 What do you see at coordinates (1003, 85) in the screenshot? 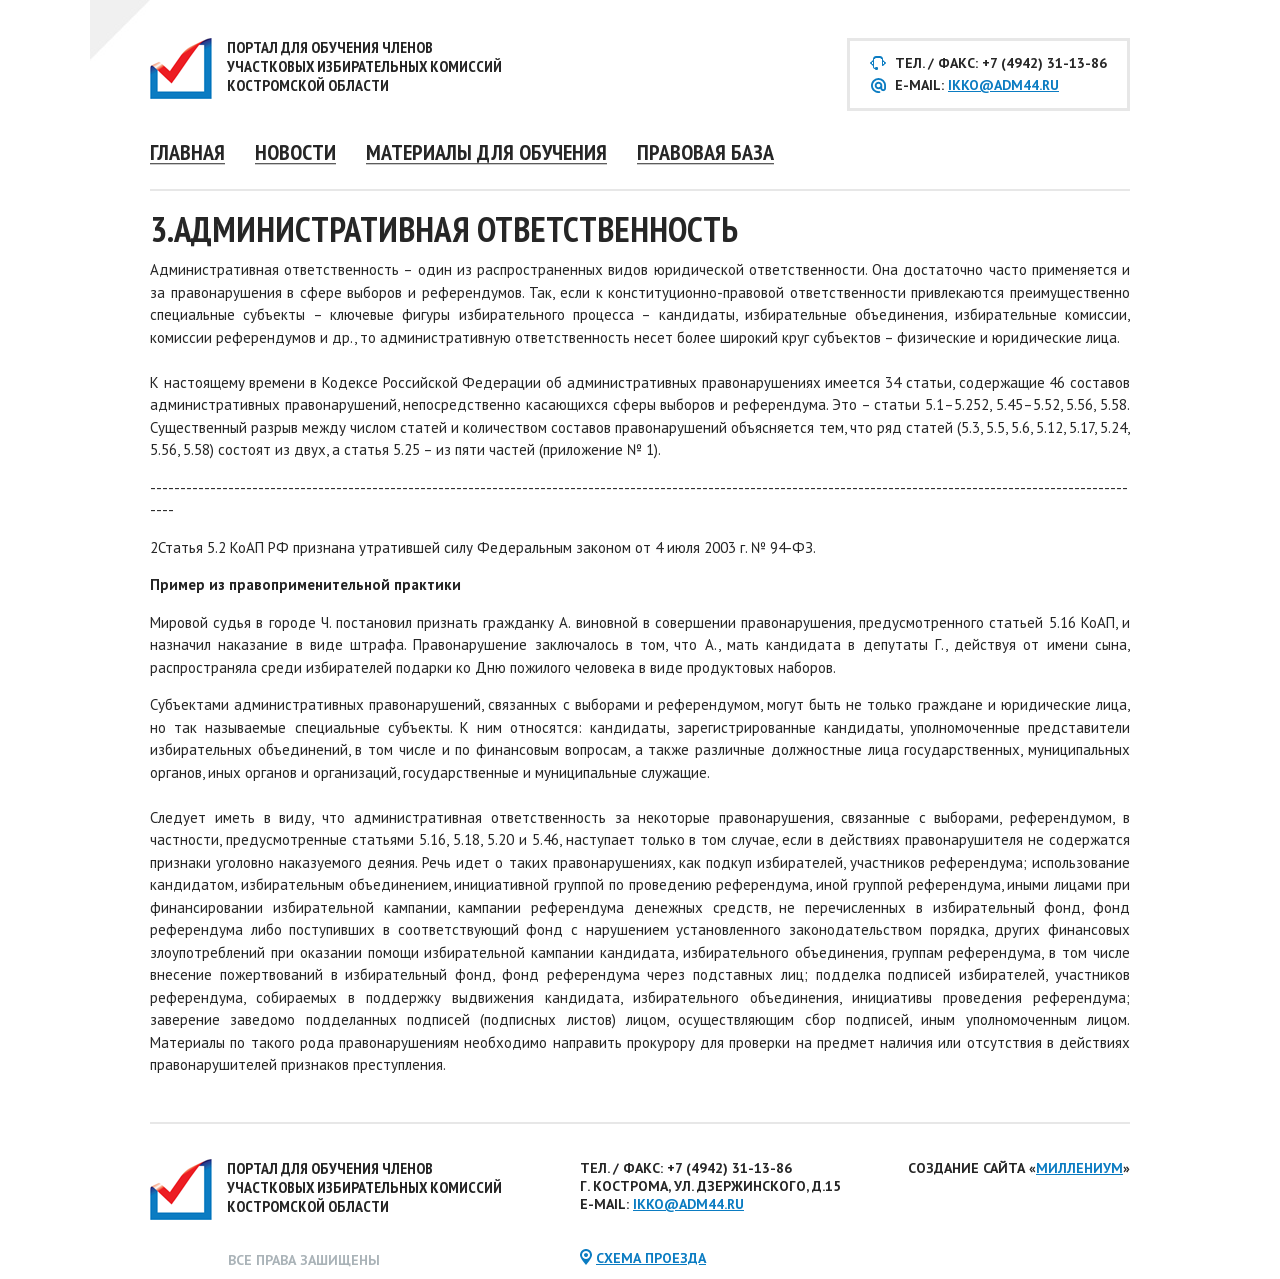
I see `ikko@adm44.ru` at bounding box center [1003, 85].